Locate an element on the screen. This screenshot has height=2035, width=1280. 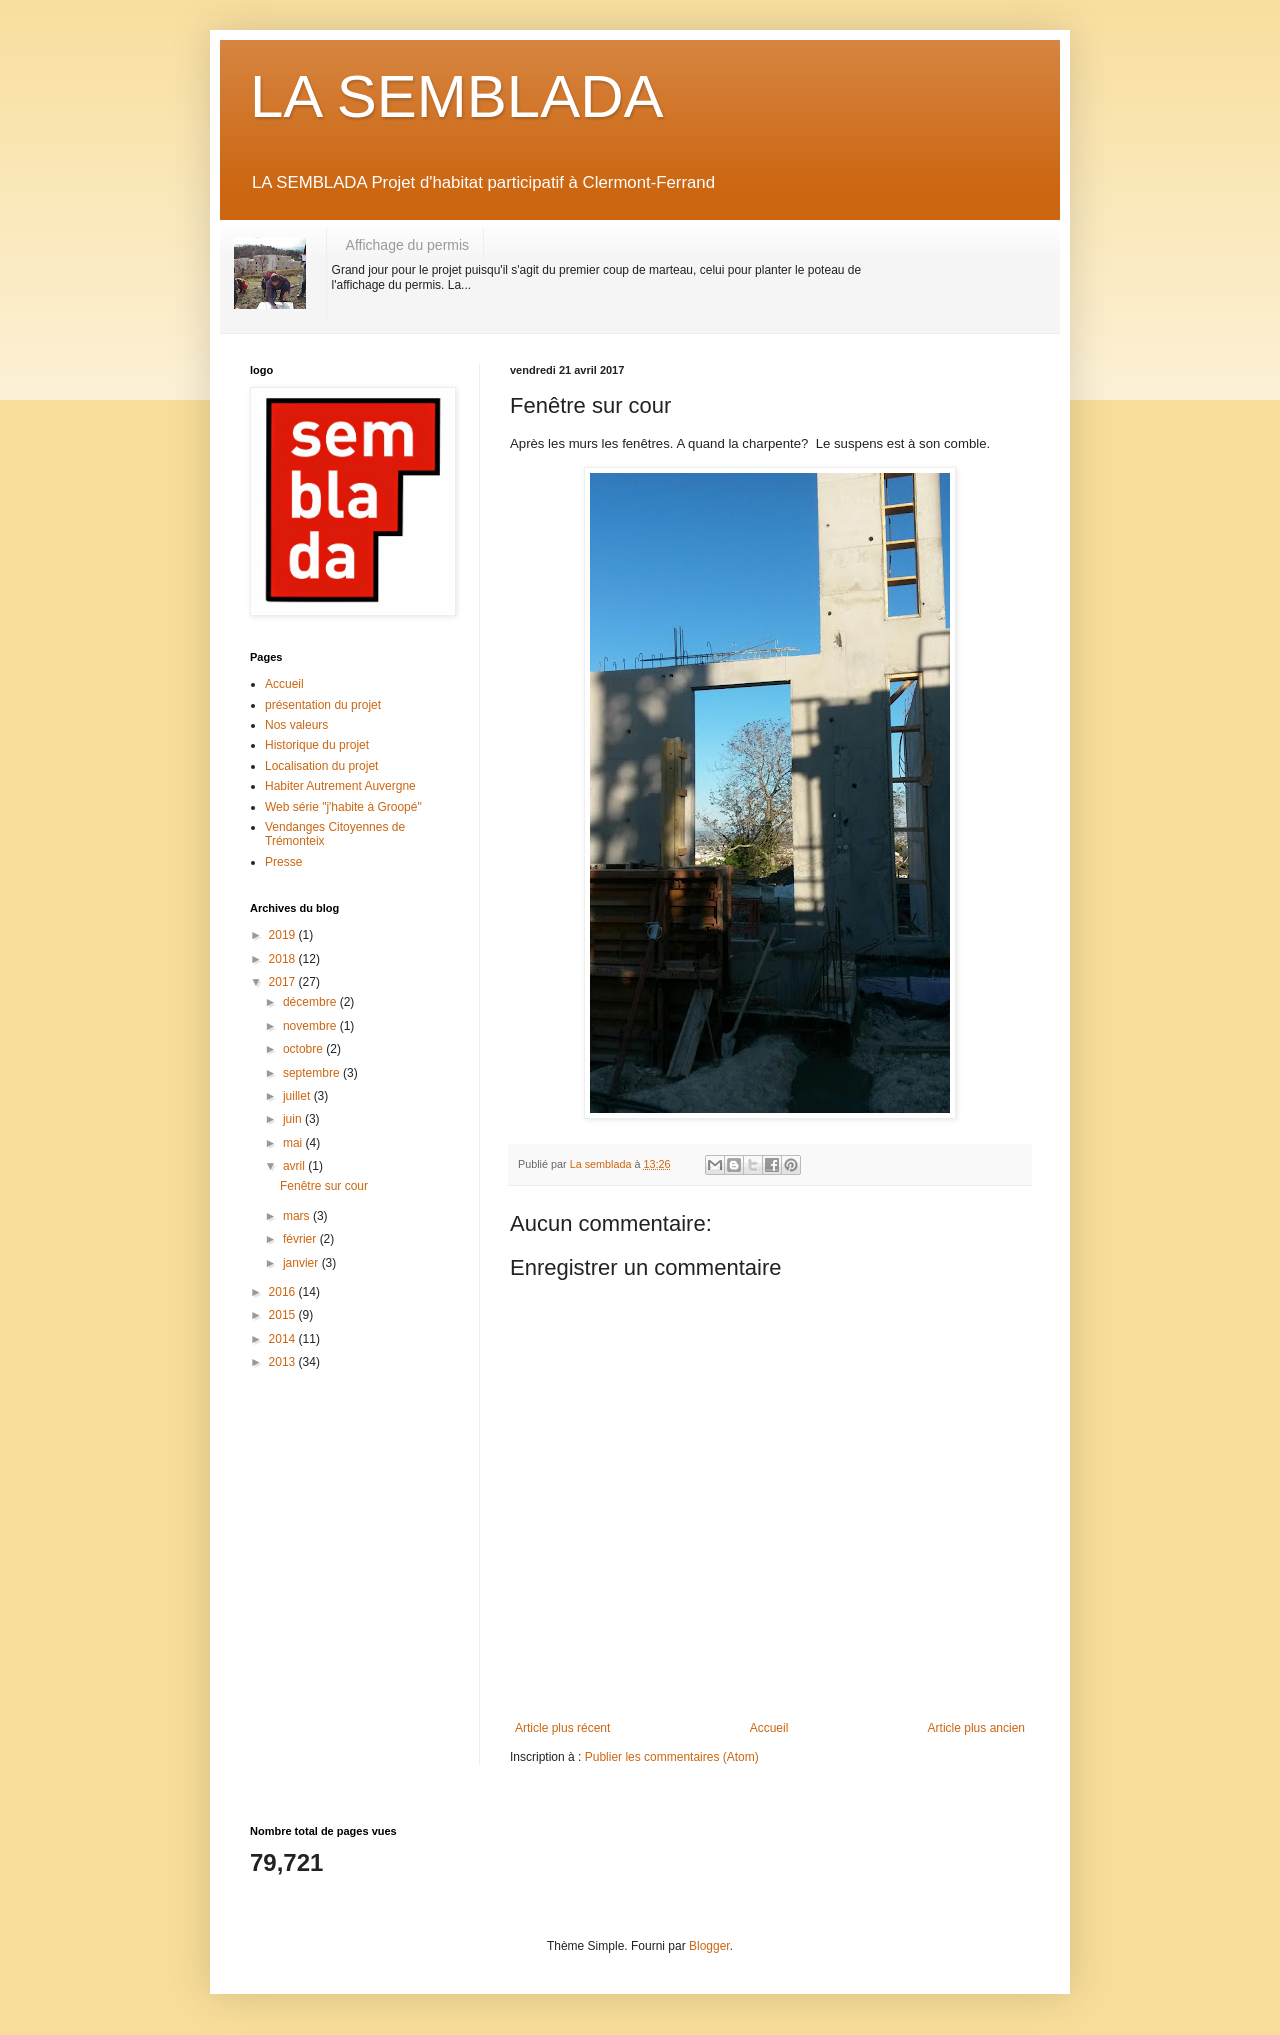
Publier les commentaires (Atom) is located at coordinates (672, 1757).